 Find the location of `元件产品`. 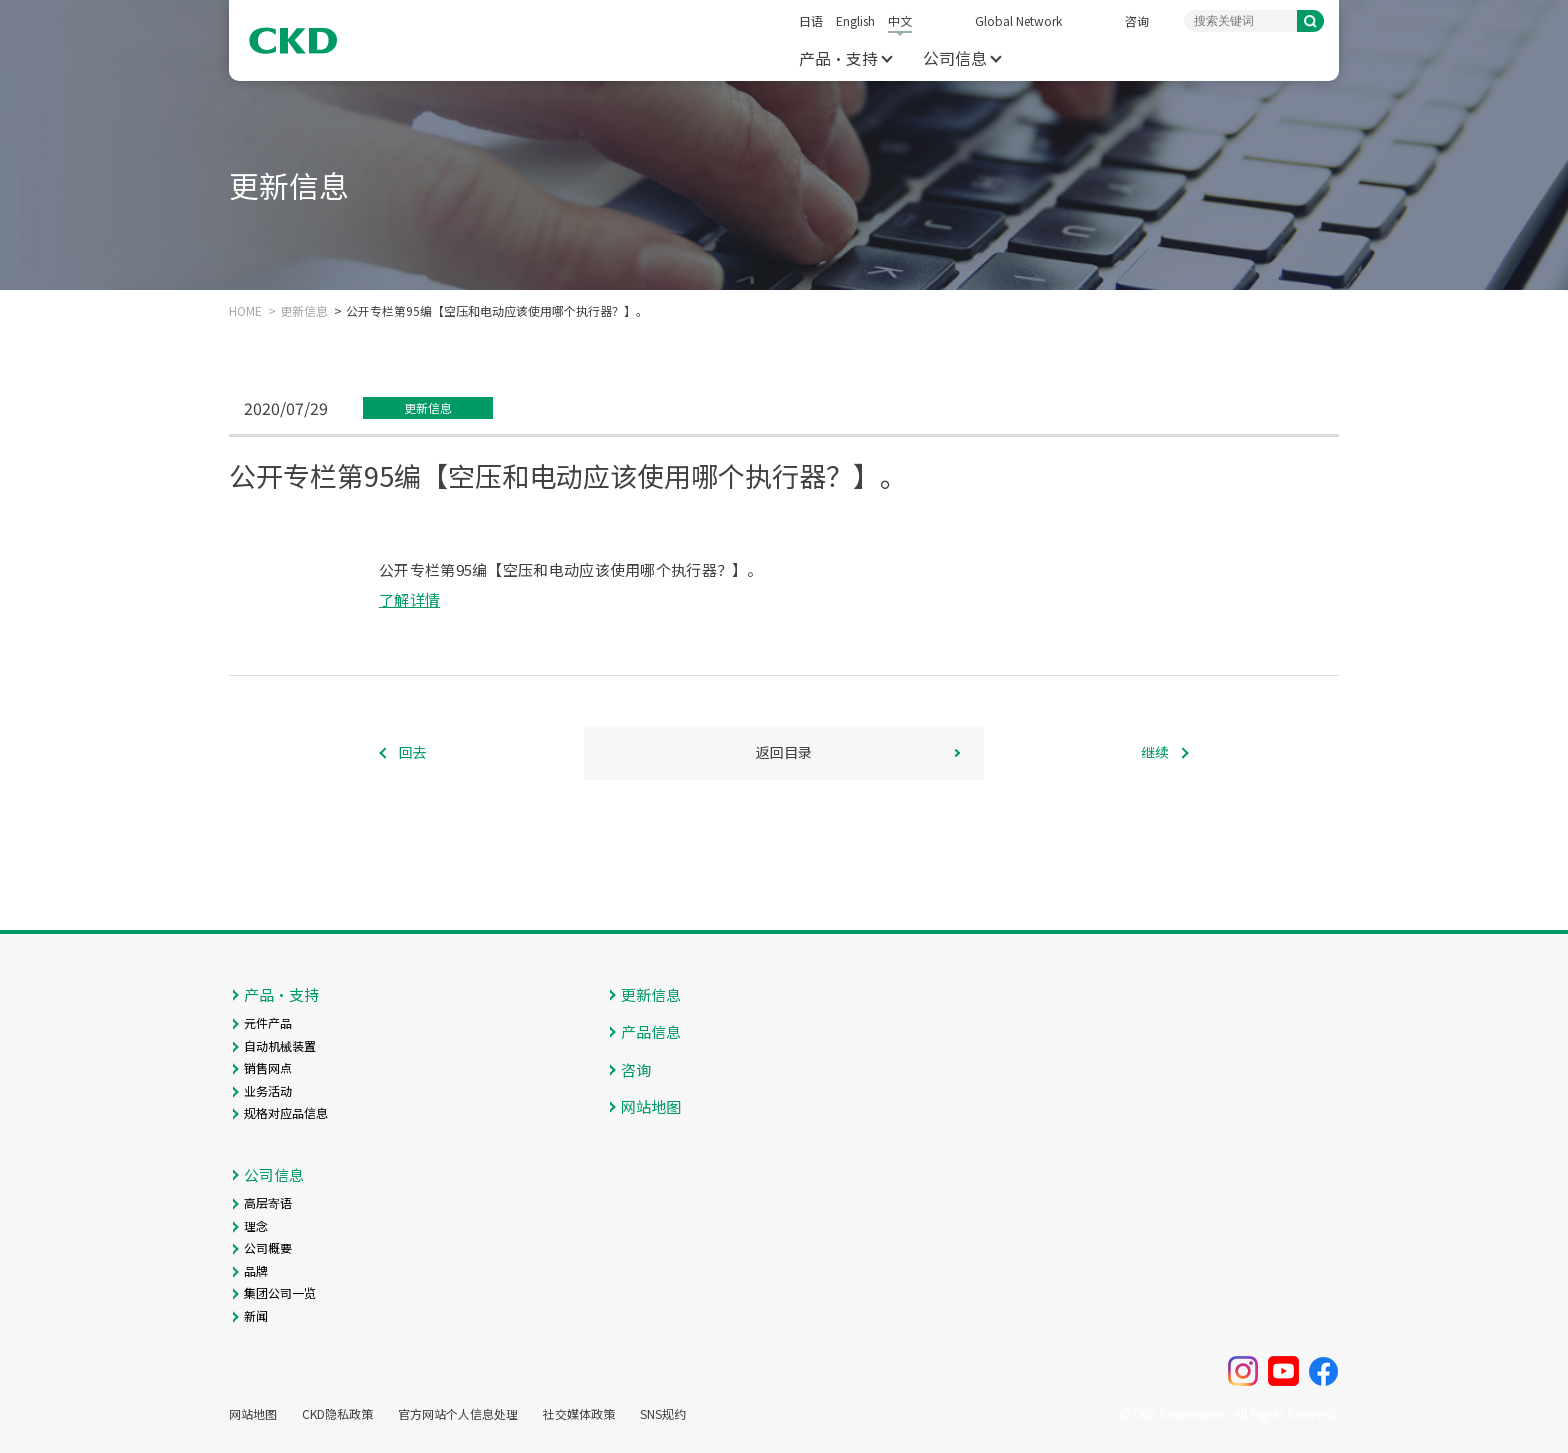

元件产品 is located at coordinates (268, 1022).